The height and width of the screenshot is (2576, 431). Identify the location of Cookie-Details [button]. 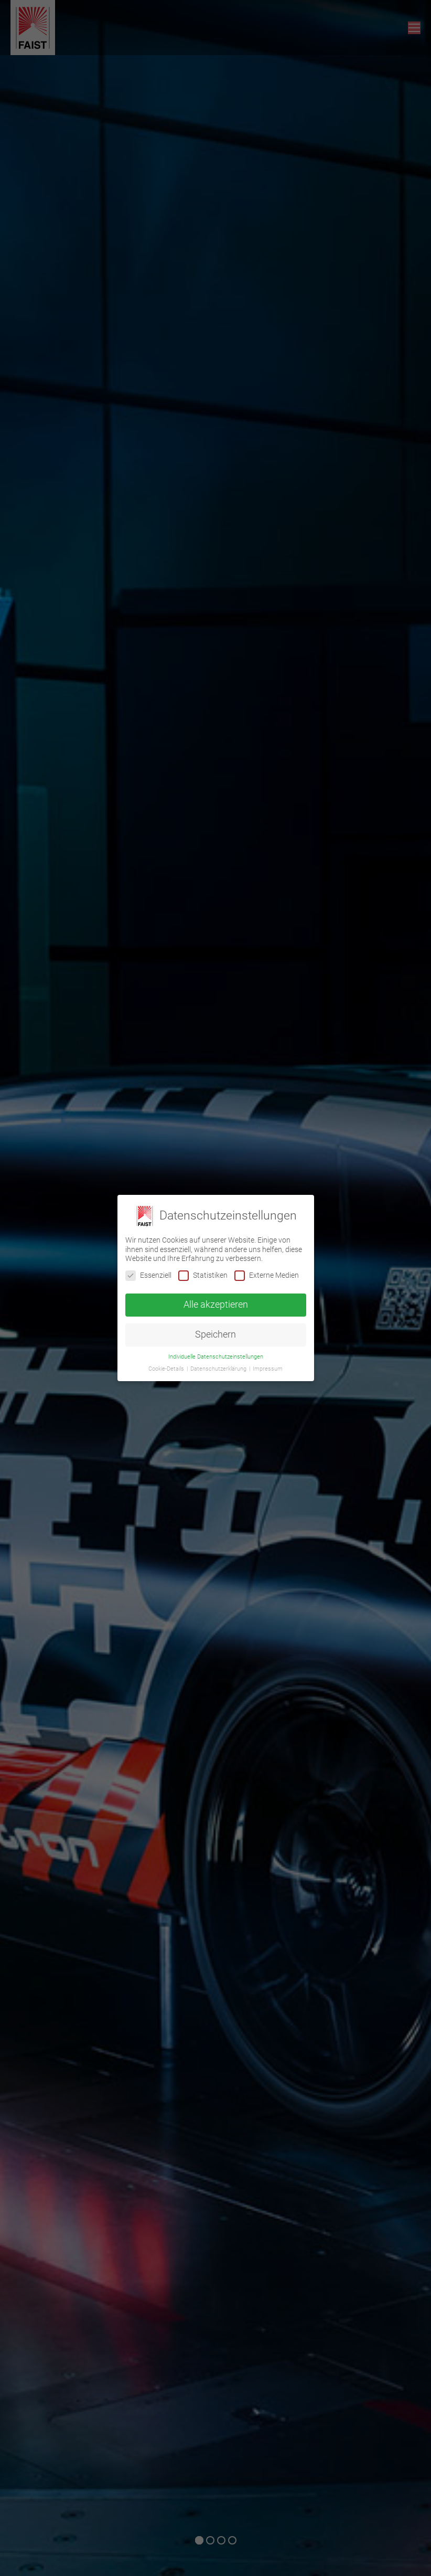
(167, 1368).